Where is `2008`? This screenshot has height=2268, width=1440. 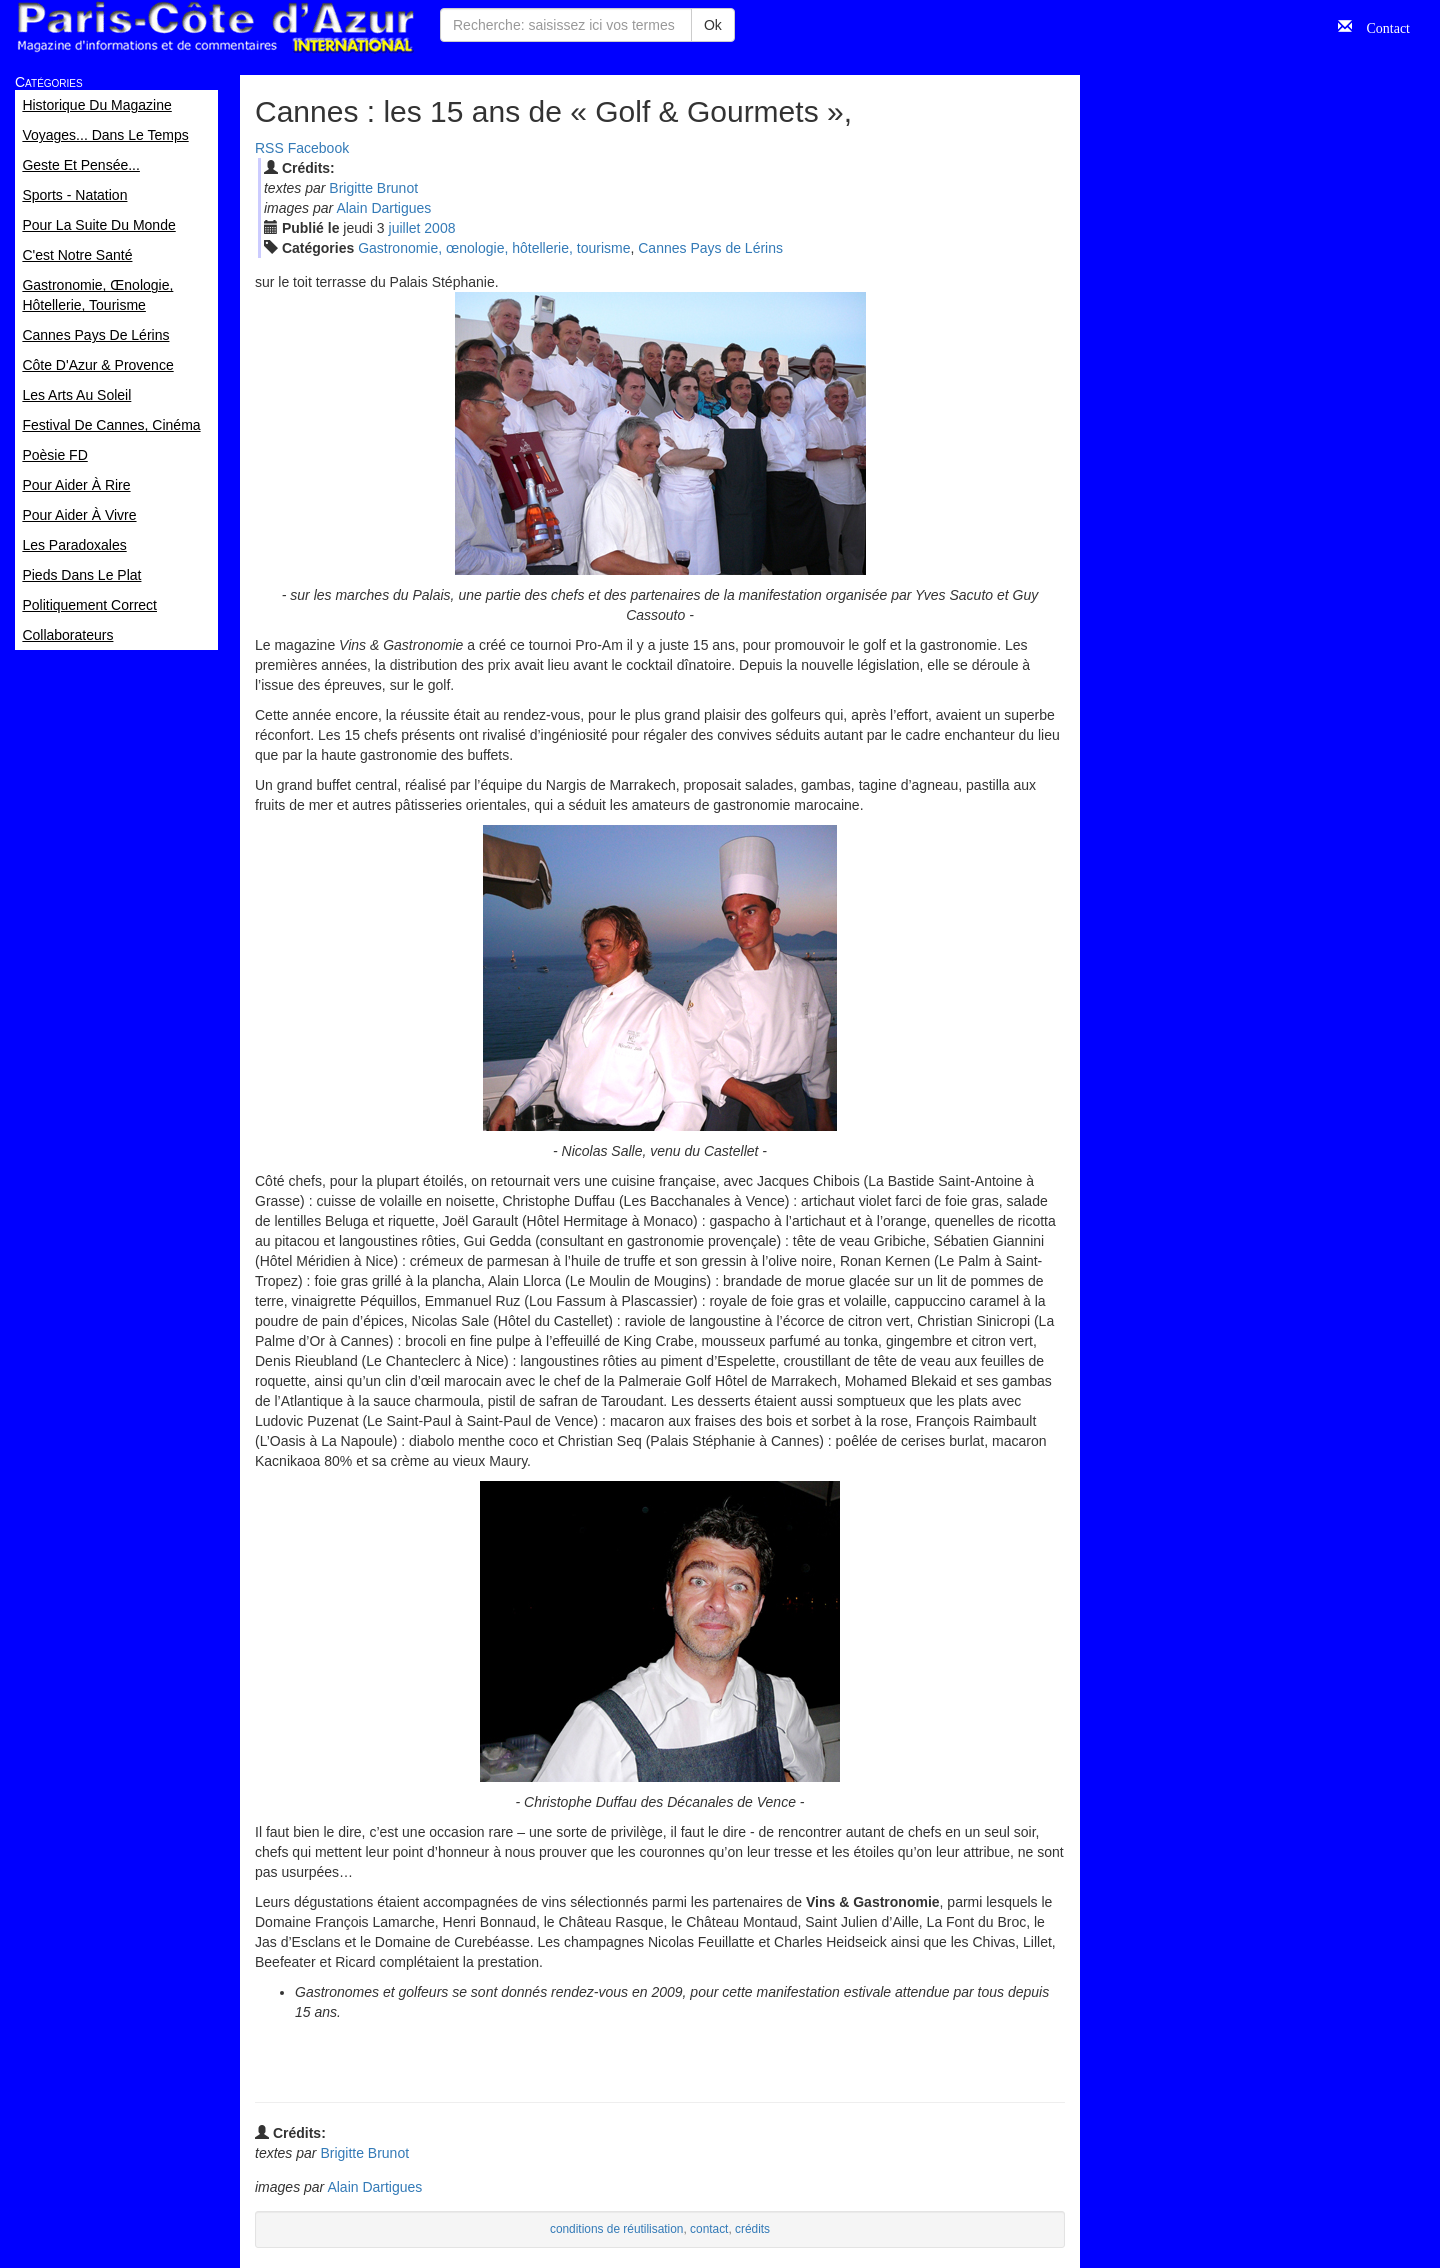
2008 is located at coordinates (439, 228).